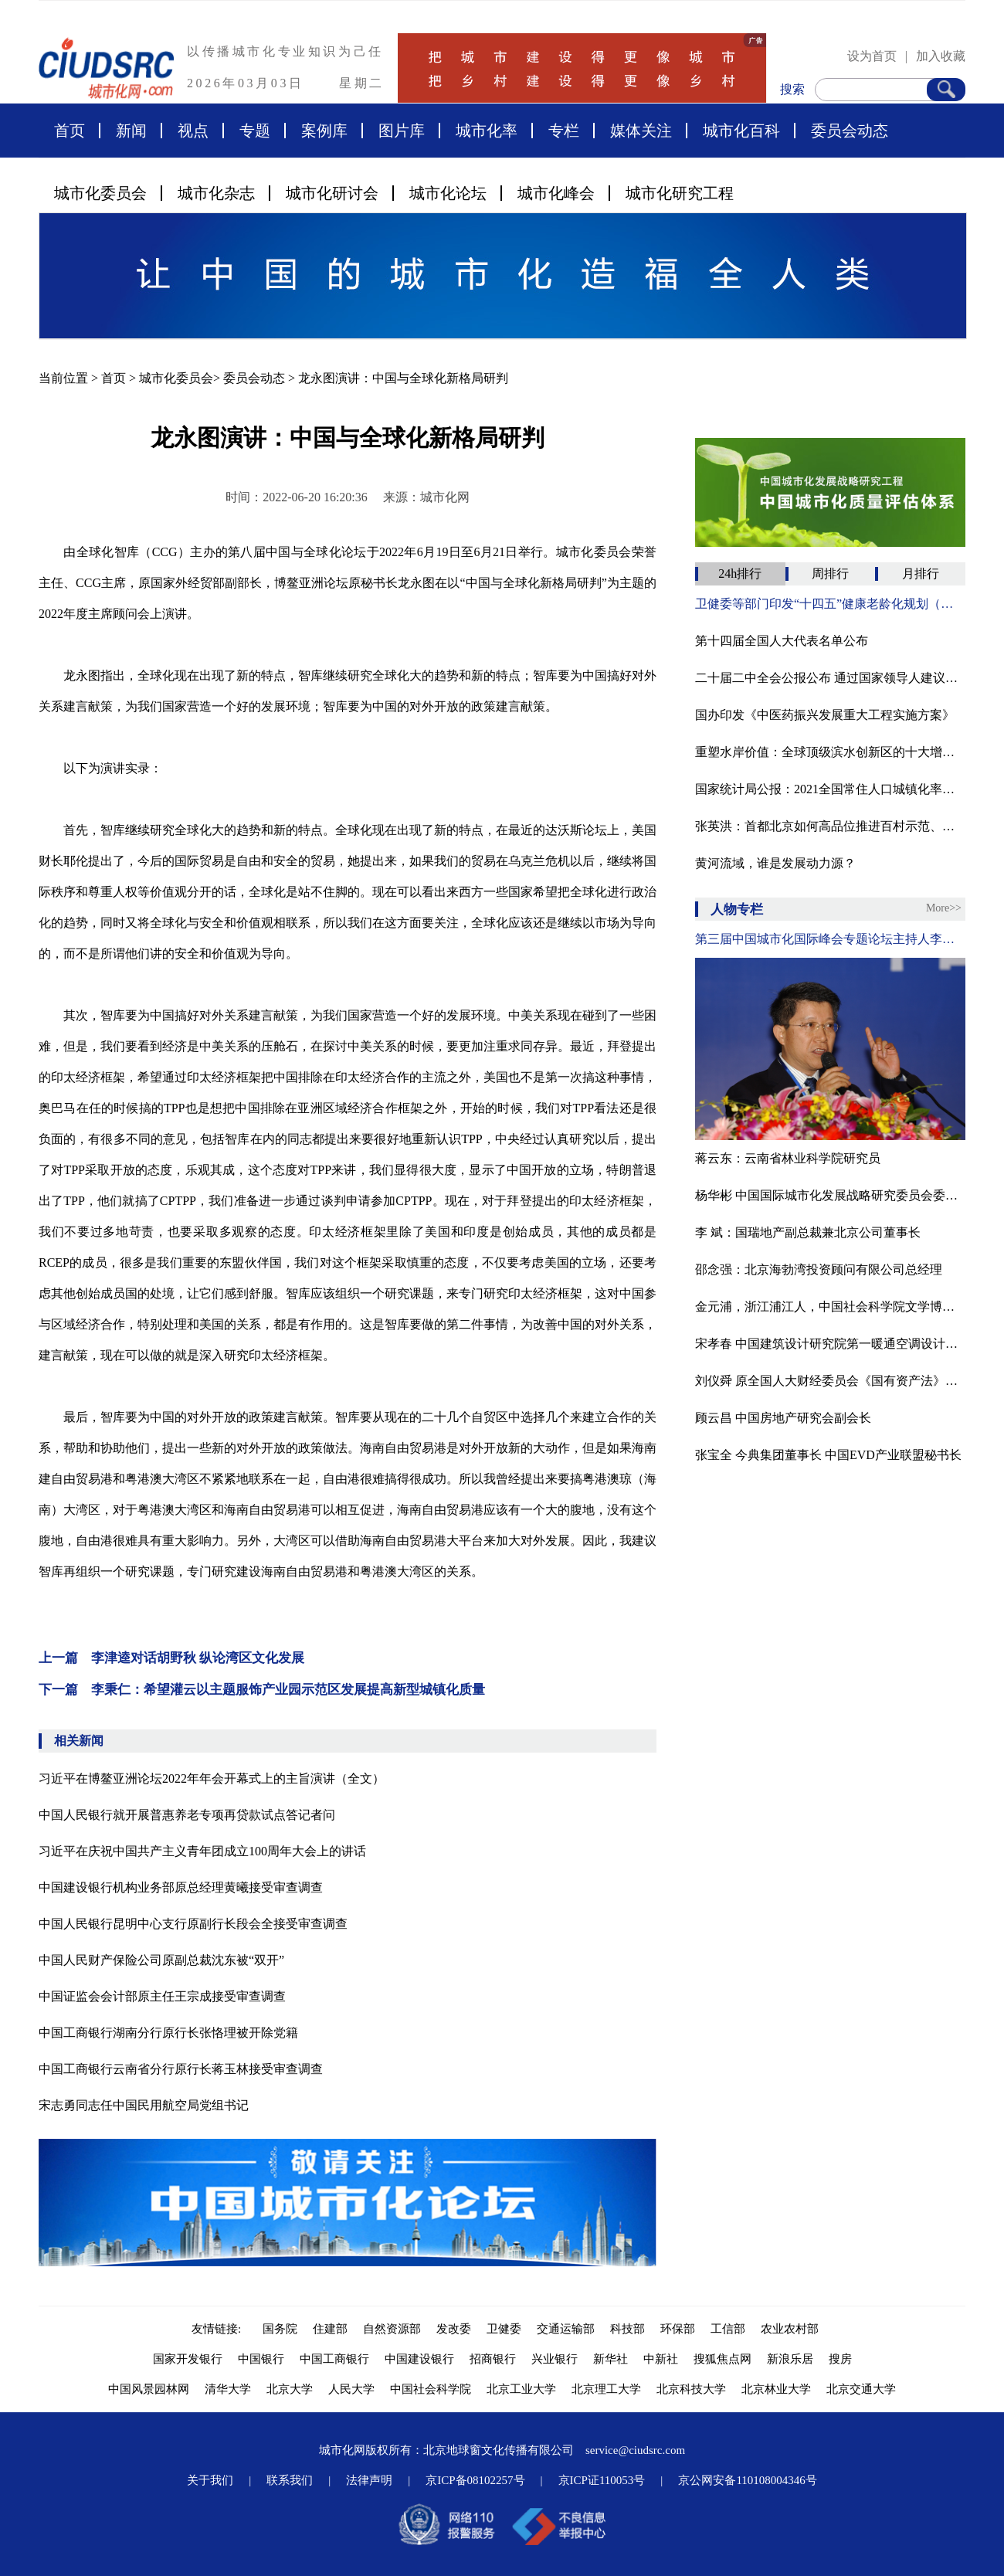  What do you see at coordinates (660, 2359) in the screenshot?
I see `中新社` at bounding box center [660, 2359].